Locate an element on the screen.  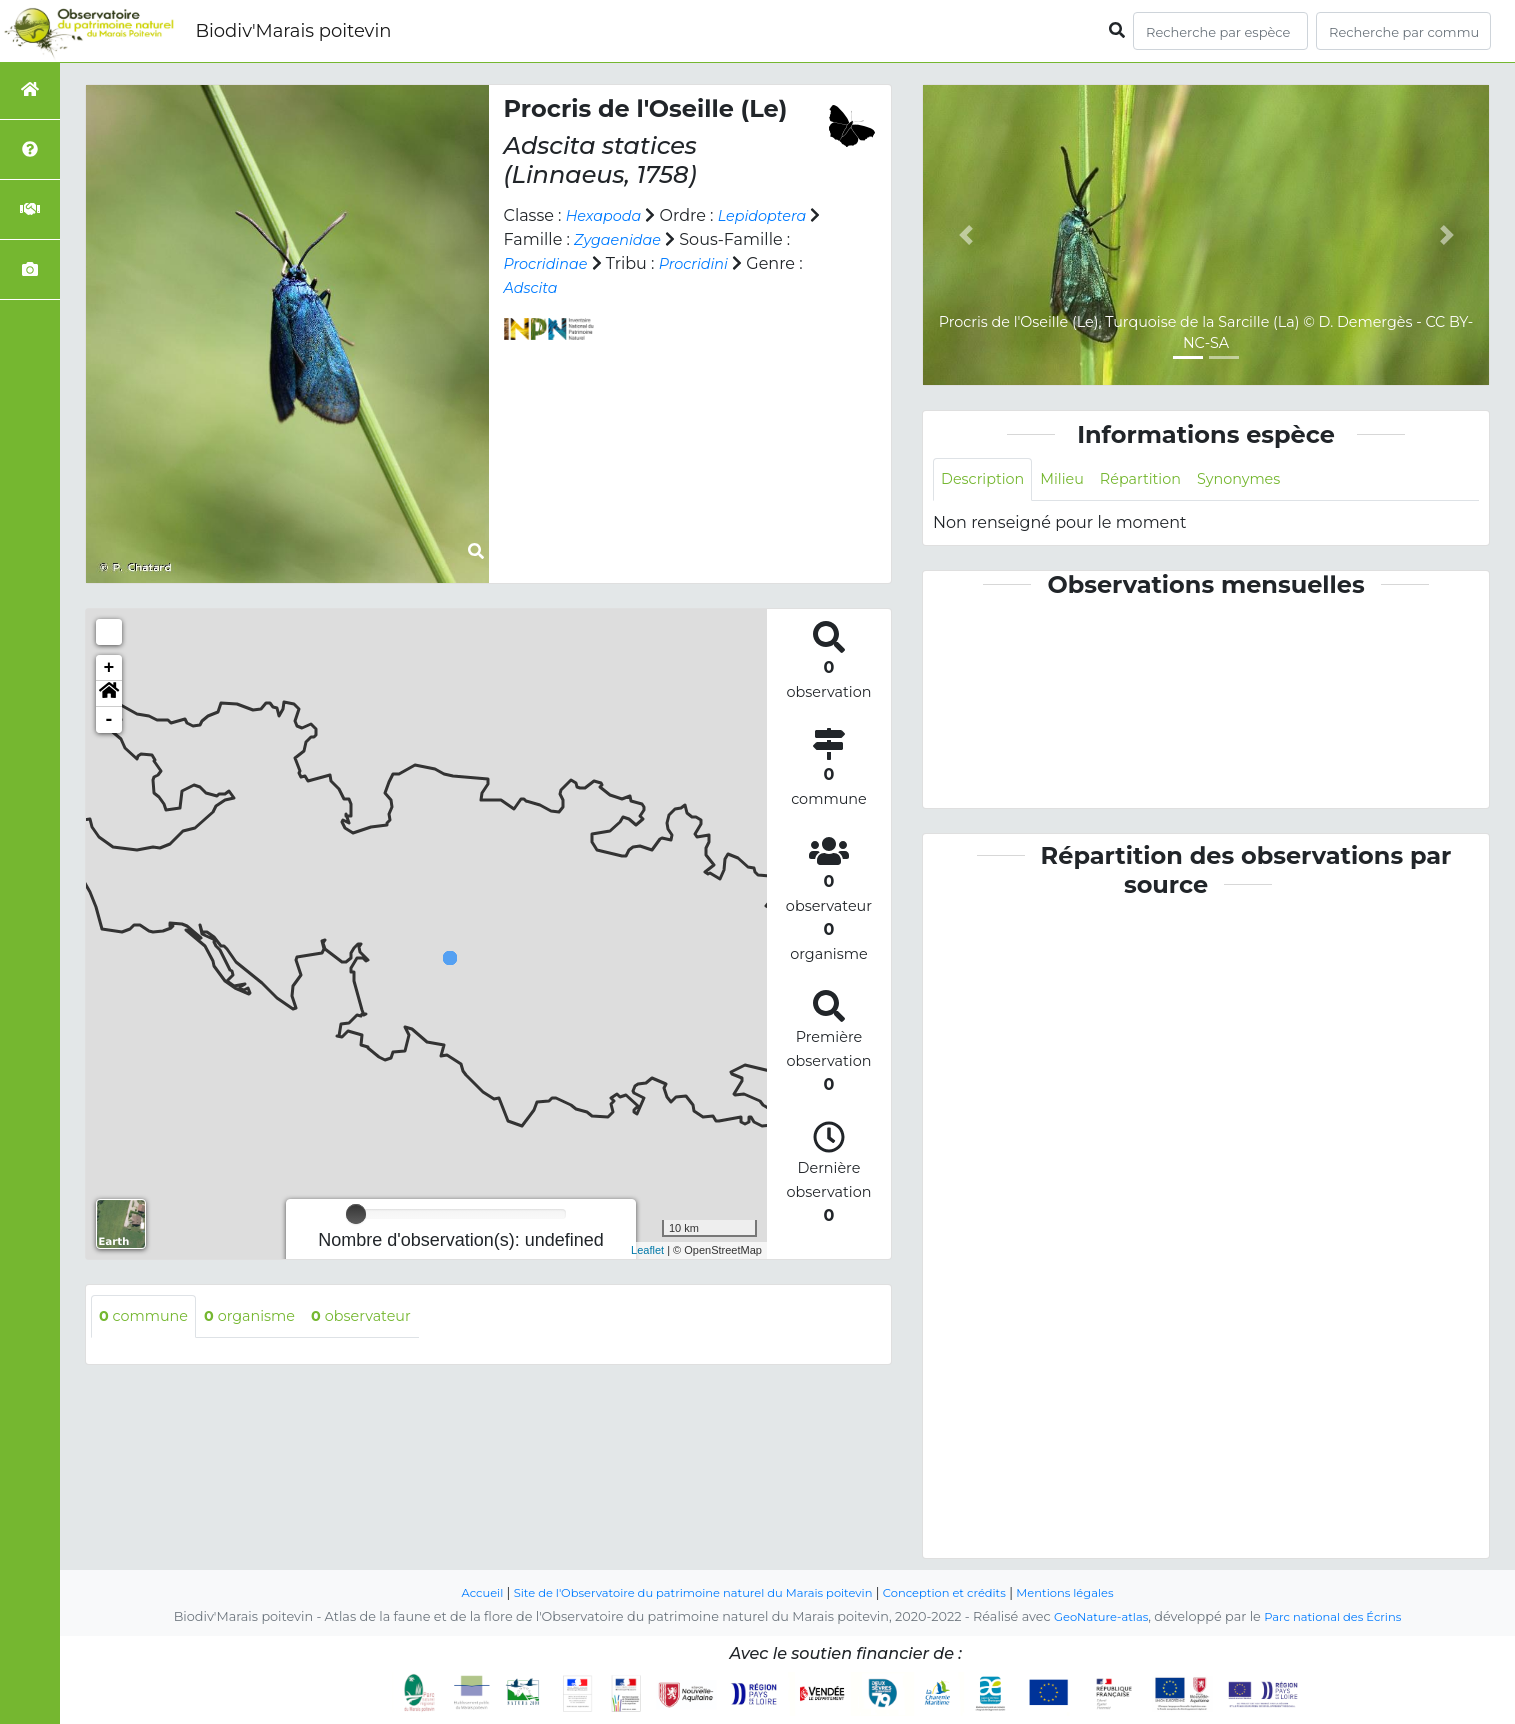
Milieu is located at coordinates (1074, 480).